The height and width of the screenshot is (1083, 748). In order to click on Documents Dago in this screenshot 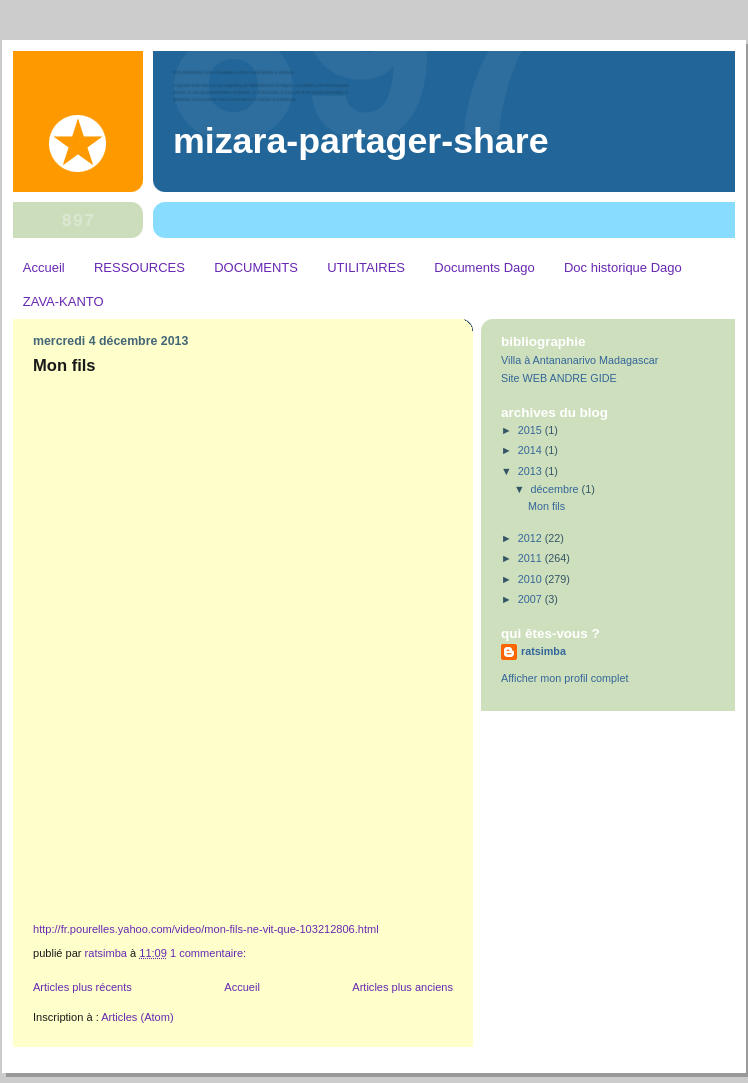, I will do `click(484, 267)`.